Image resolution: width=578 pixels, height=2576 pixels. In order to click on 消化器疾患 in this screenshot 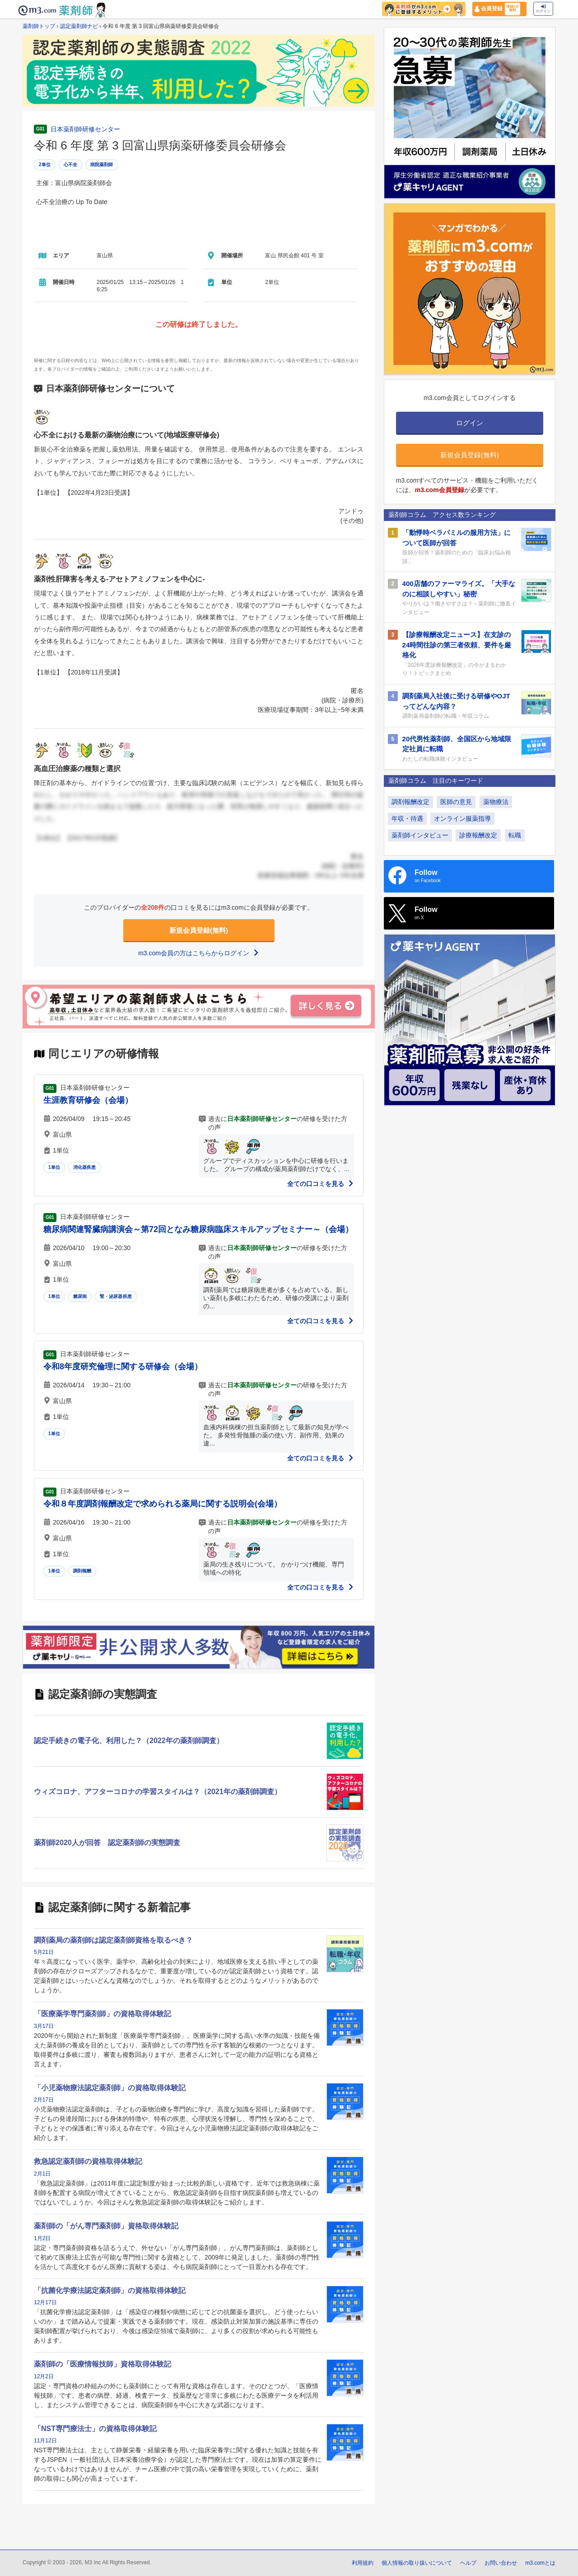, I will do `click(84, 1167)`.